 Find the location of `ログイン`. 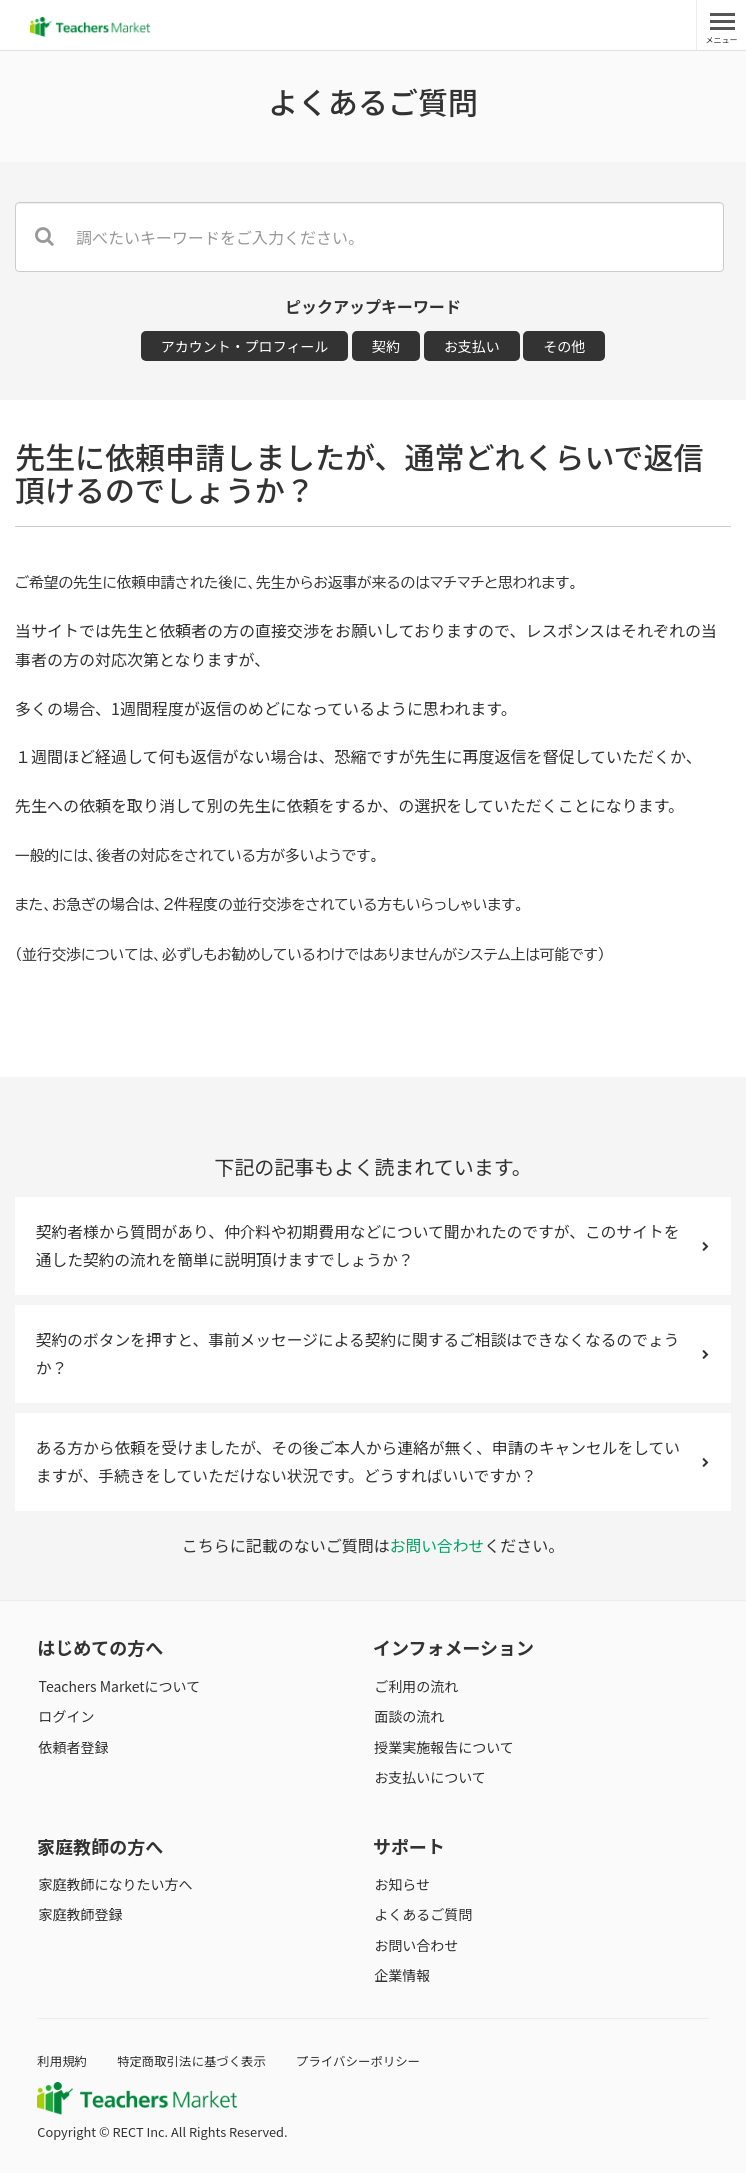

ログイン is located at coordinates (65, 1726).